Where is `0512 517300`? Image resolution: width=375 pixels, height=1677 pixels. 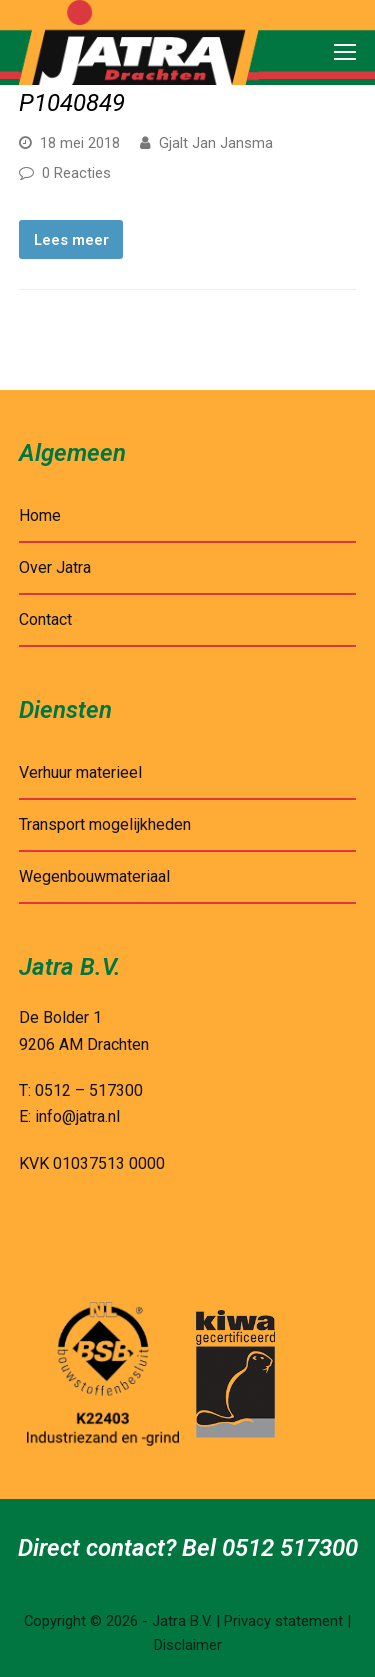 0512 517300 is located at coordinates (290, 1548).